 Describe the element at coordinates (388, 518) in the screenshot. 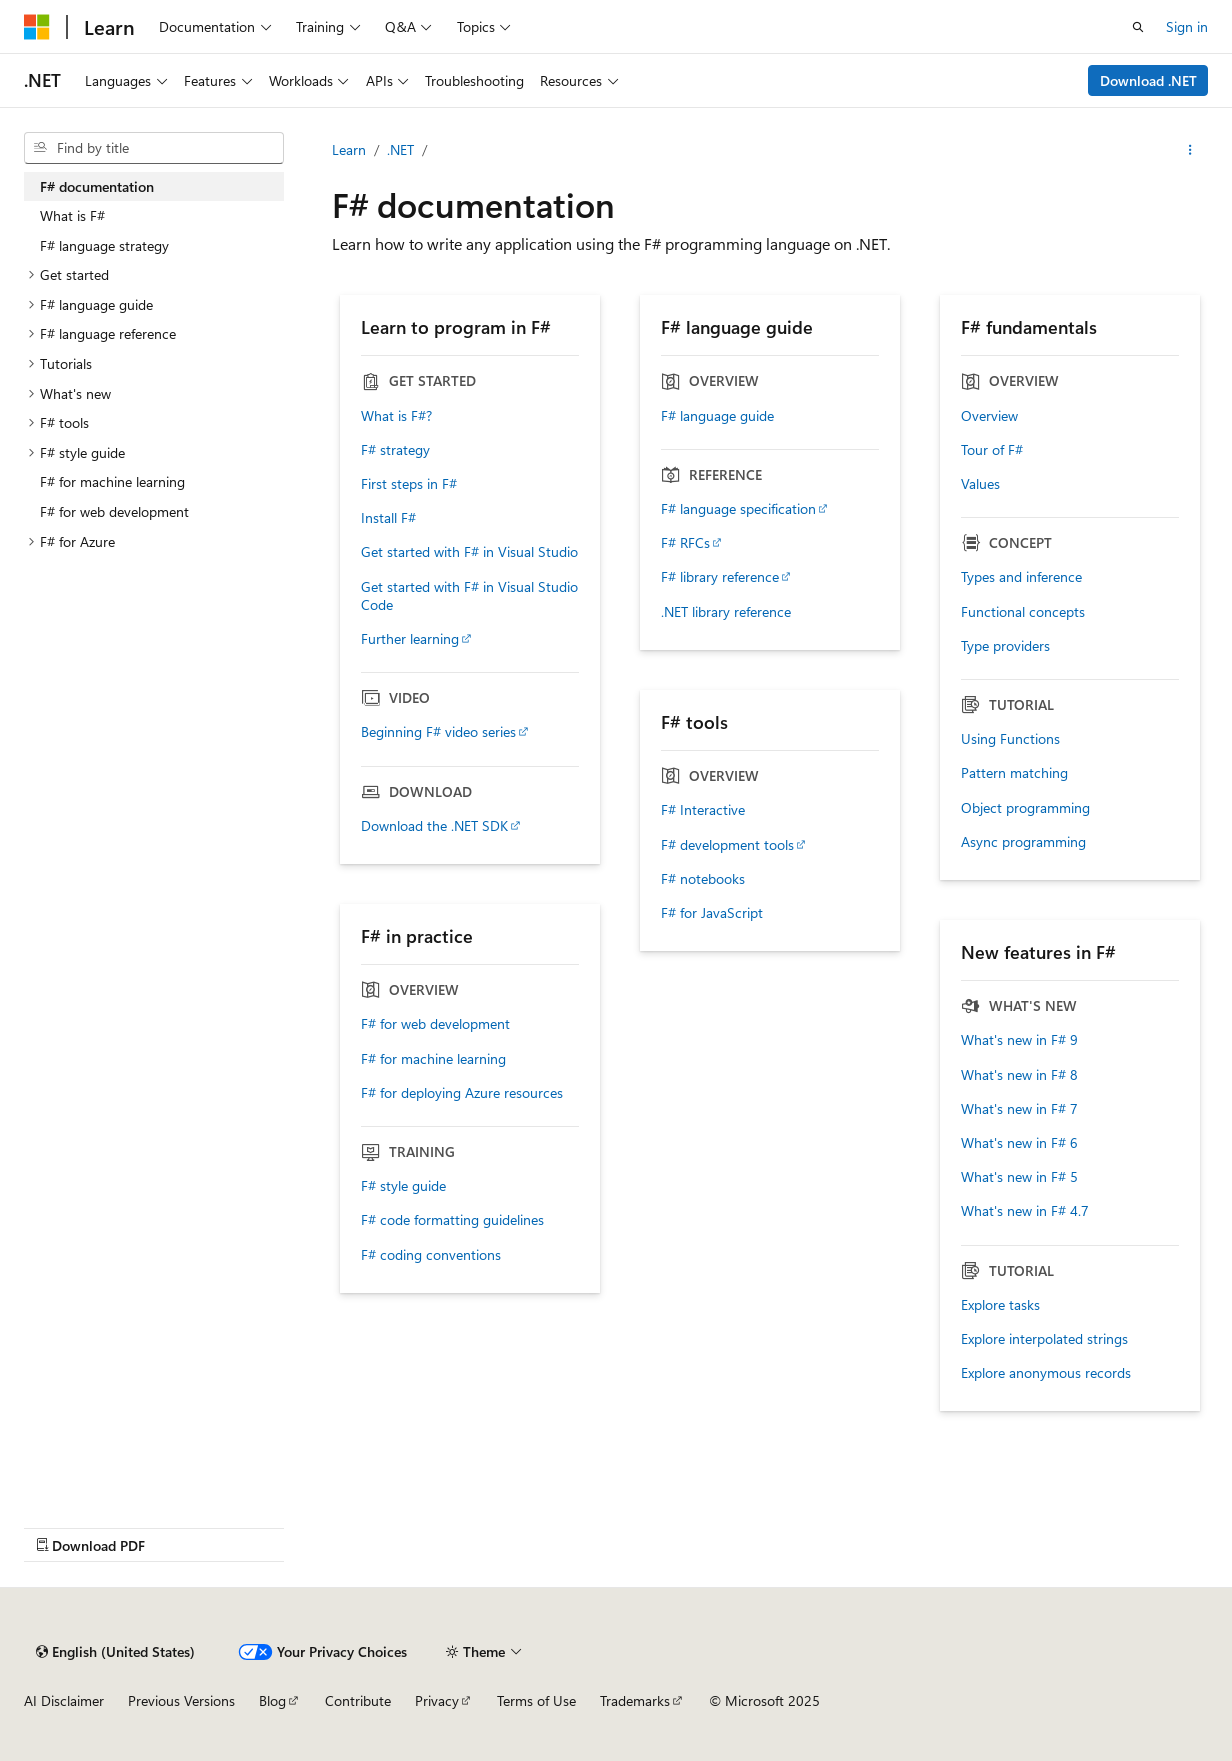

I see `Install F#` at that location.